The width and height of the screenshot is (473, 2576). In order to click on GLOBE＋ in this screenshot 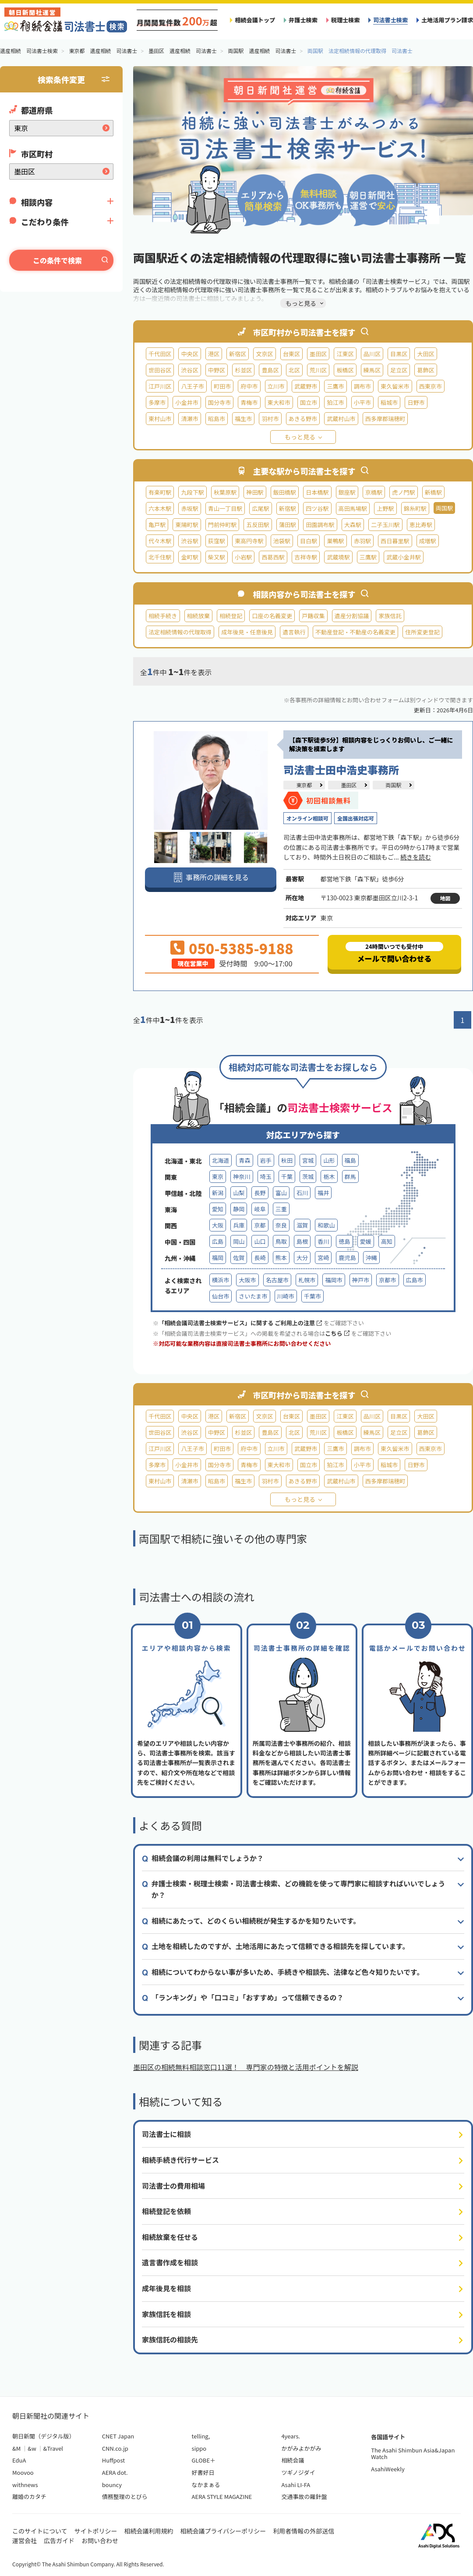, I will do `click(203, 2460)`.